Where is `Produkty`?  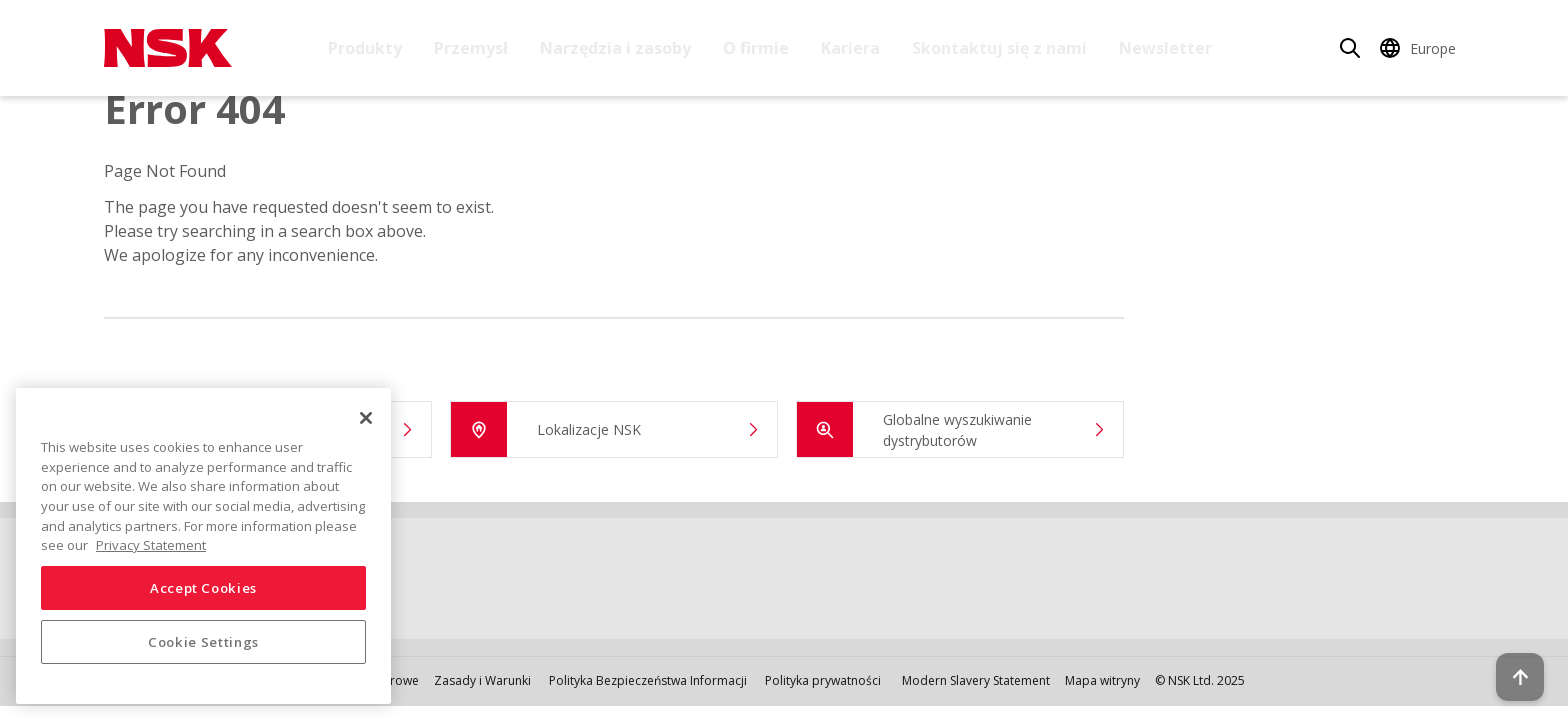
Produkty is located at coordinates (365, 48).